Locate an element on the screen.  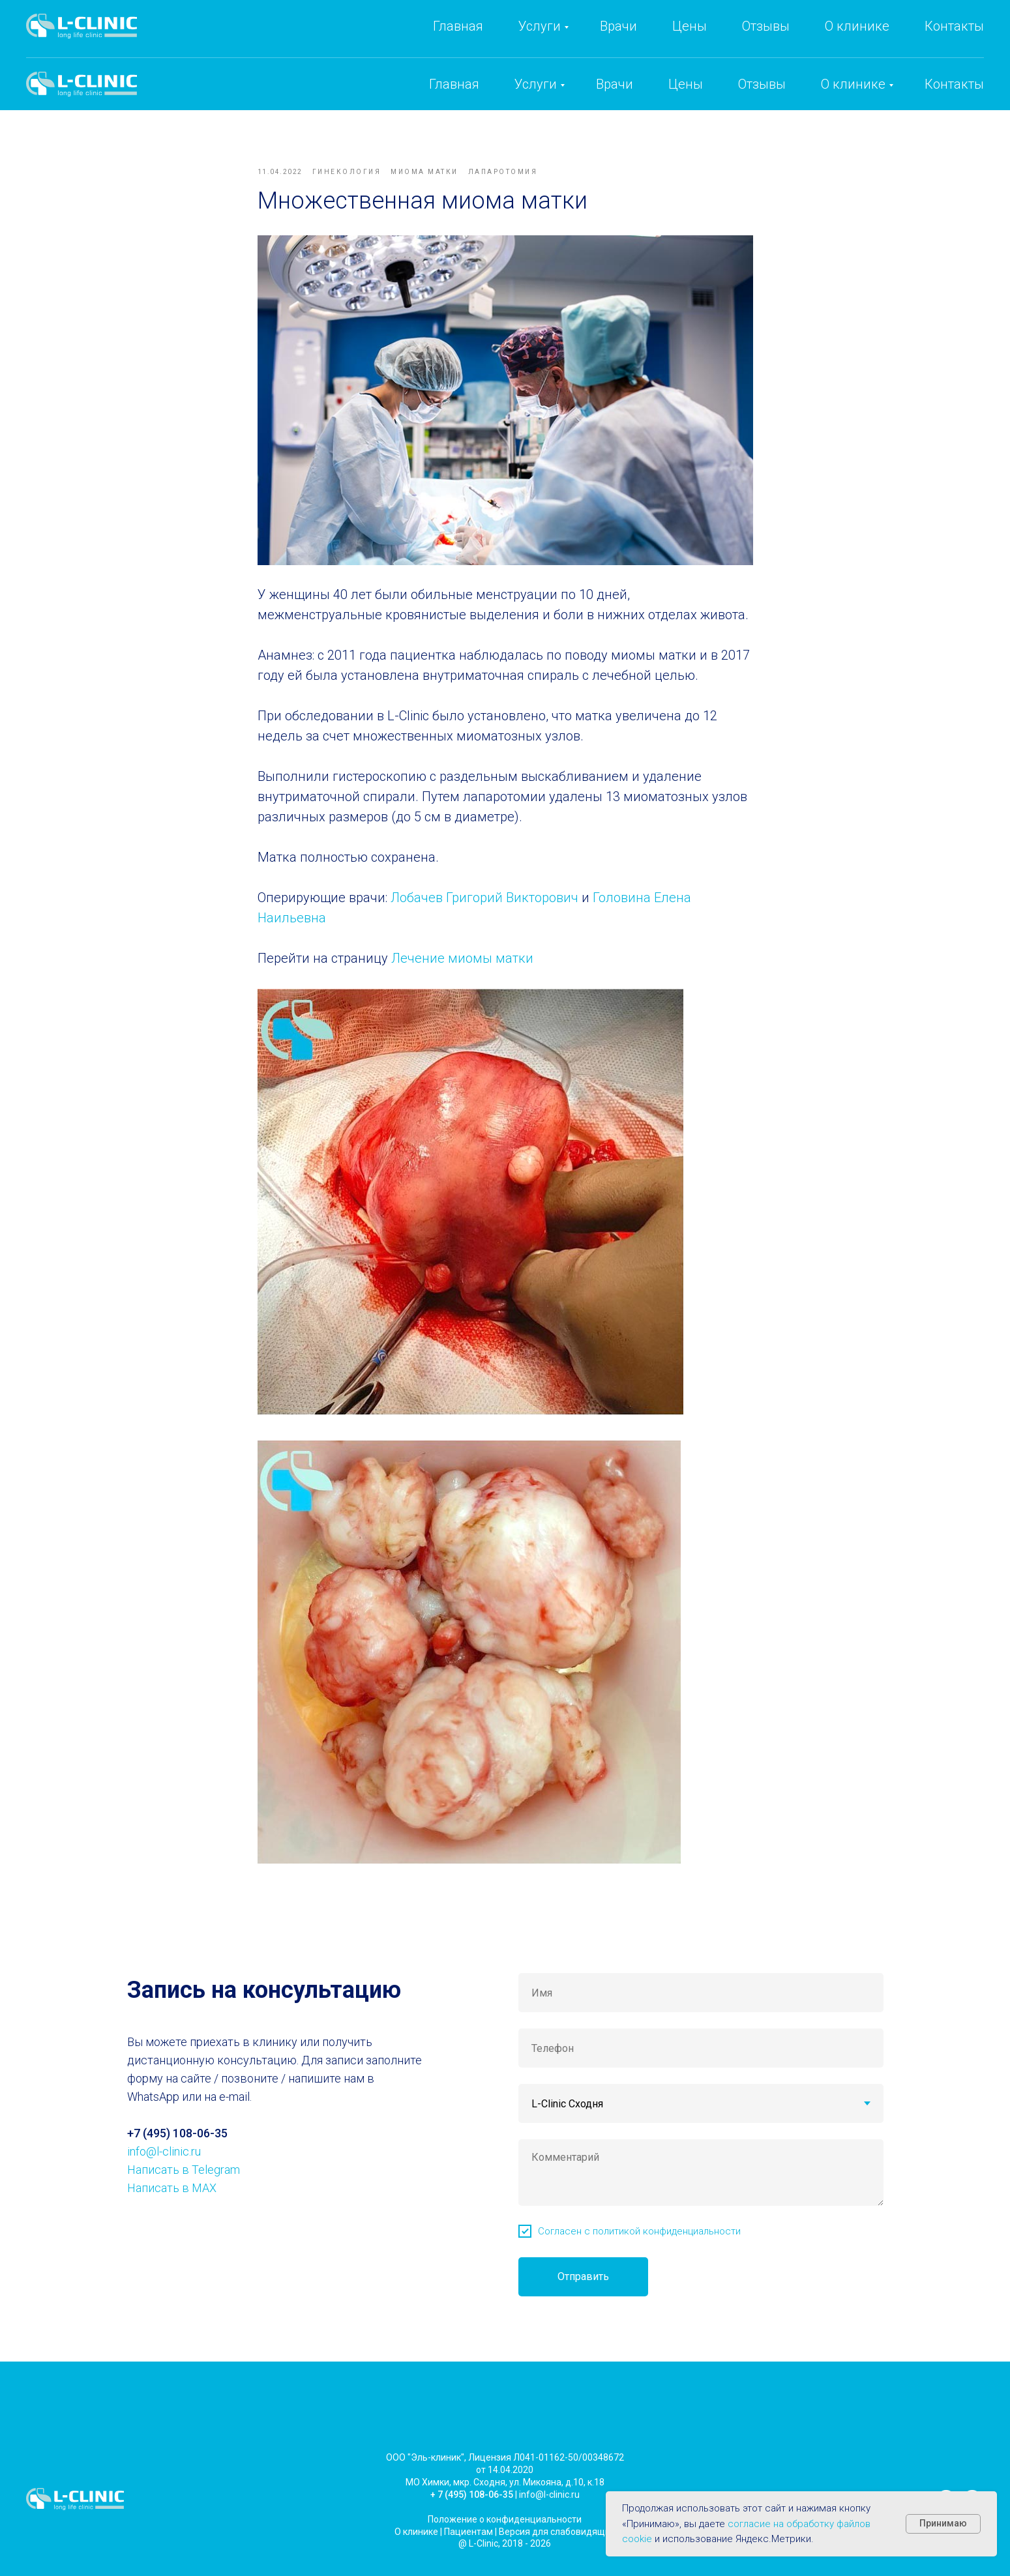
info@l-clinic.ru is located at coordinates (869, 40).